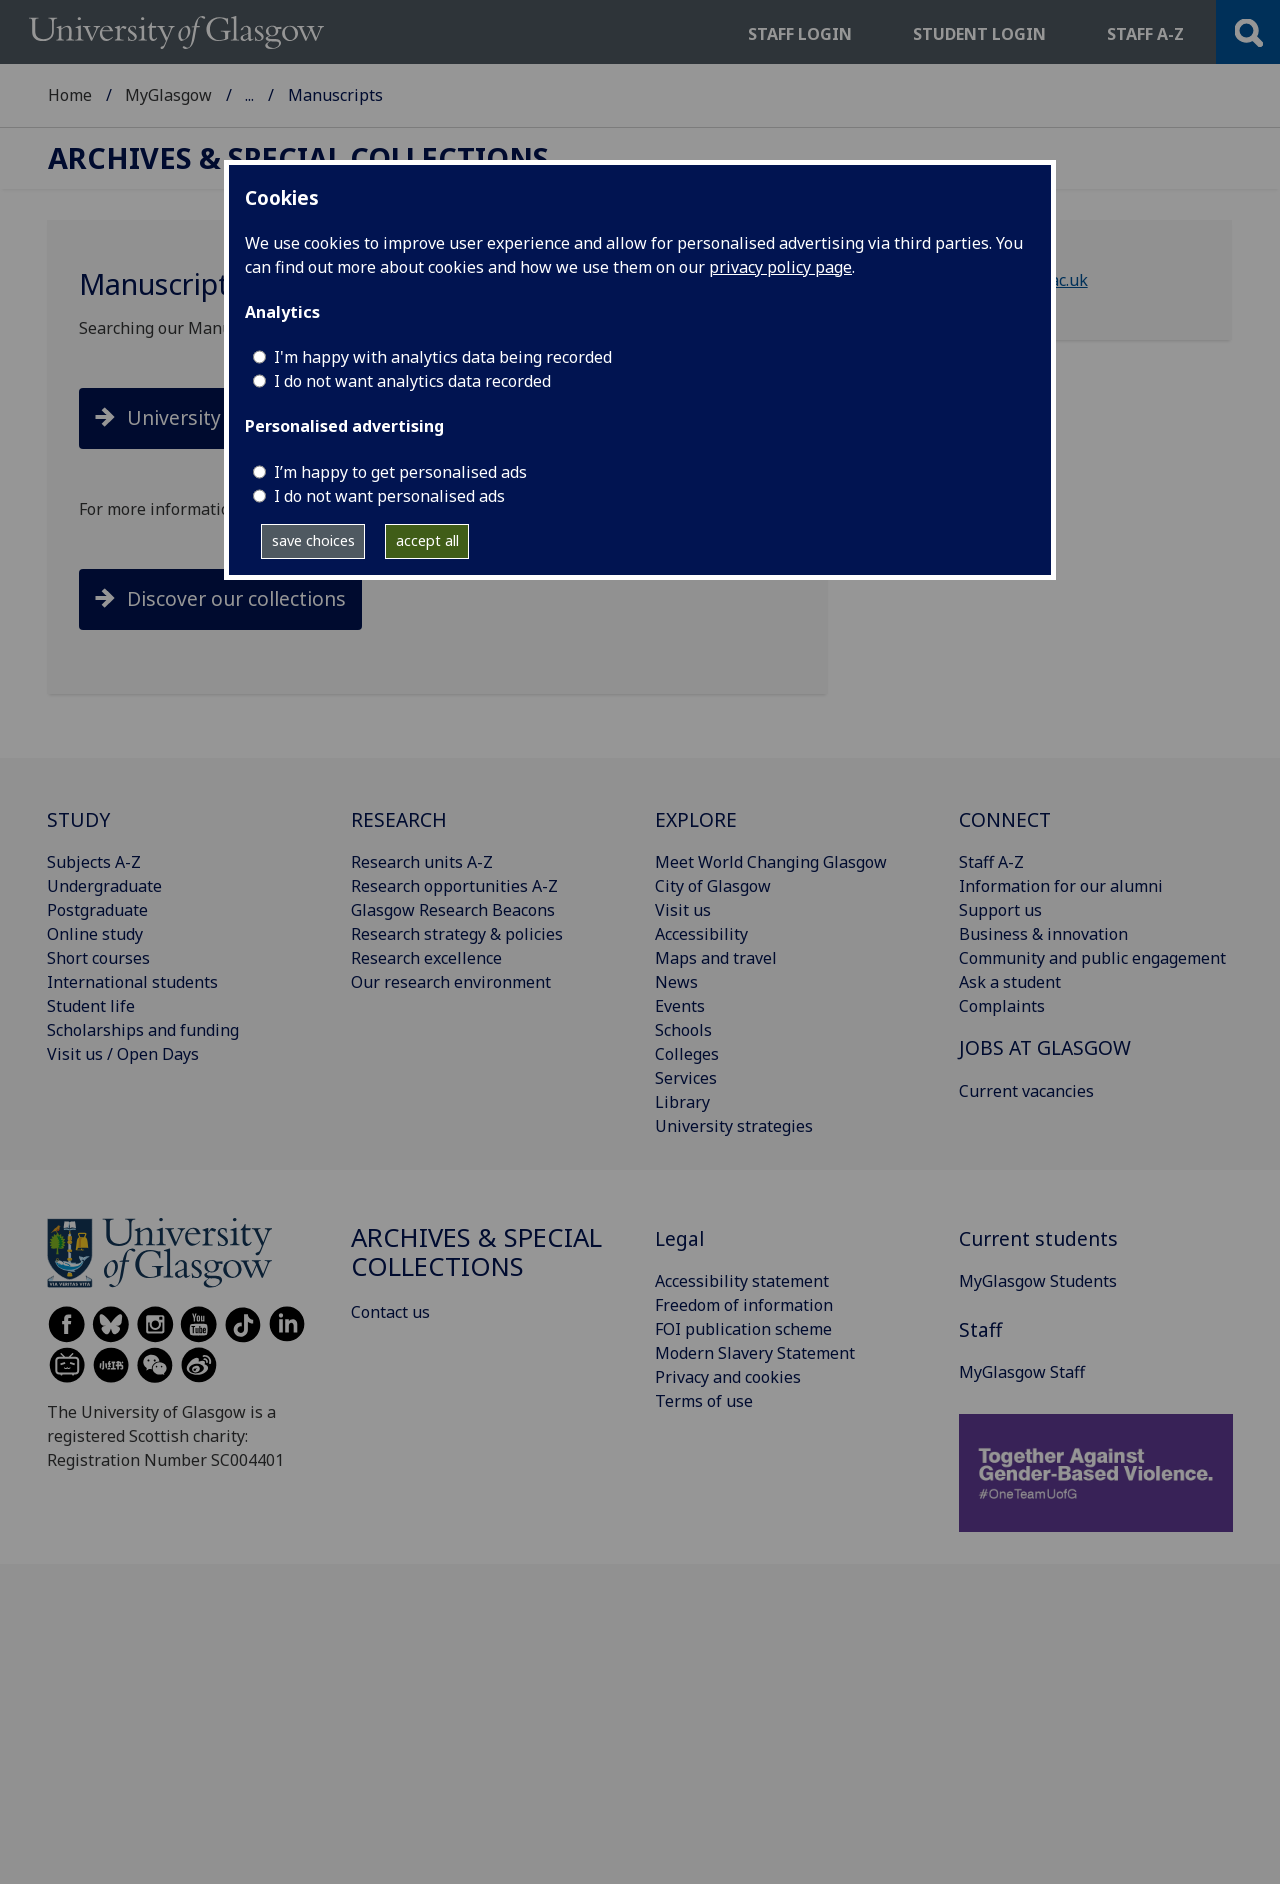  Describe the element at coordinates (676, 982) in the screenshot. I see `News` at that location.